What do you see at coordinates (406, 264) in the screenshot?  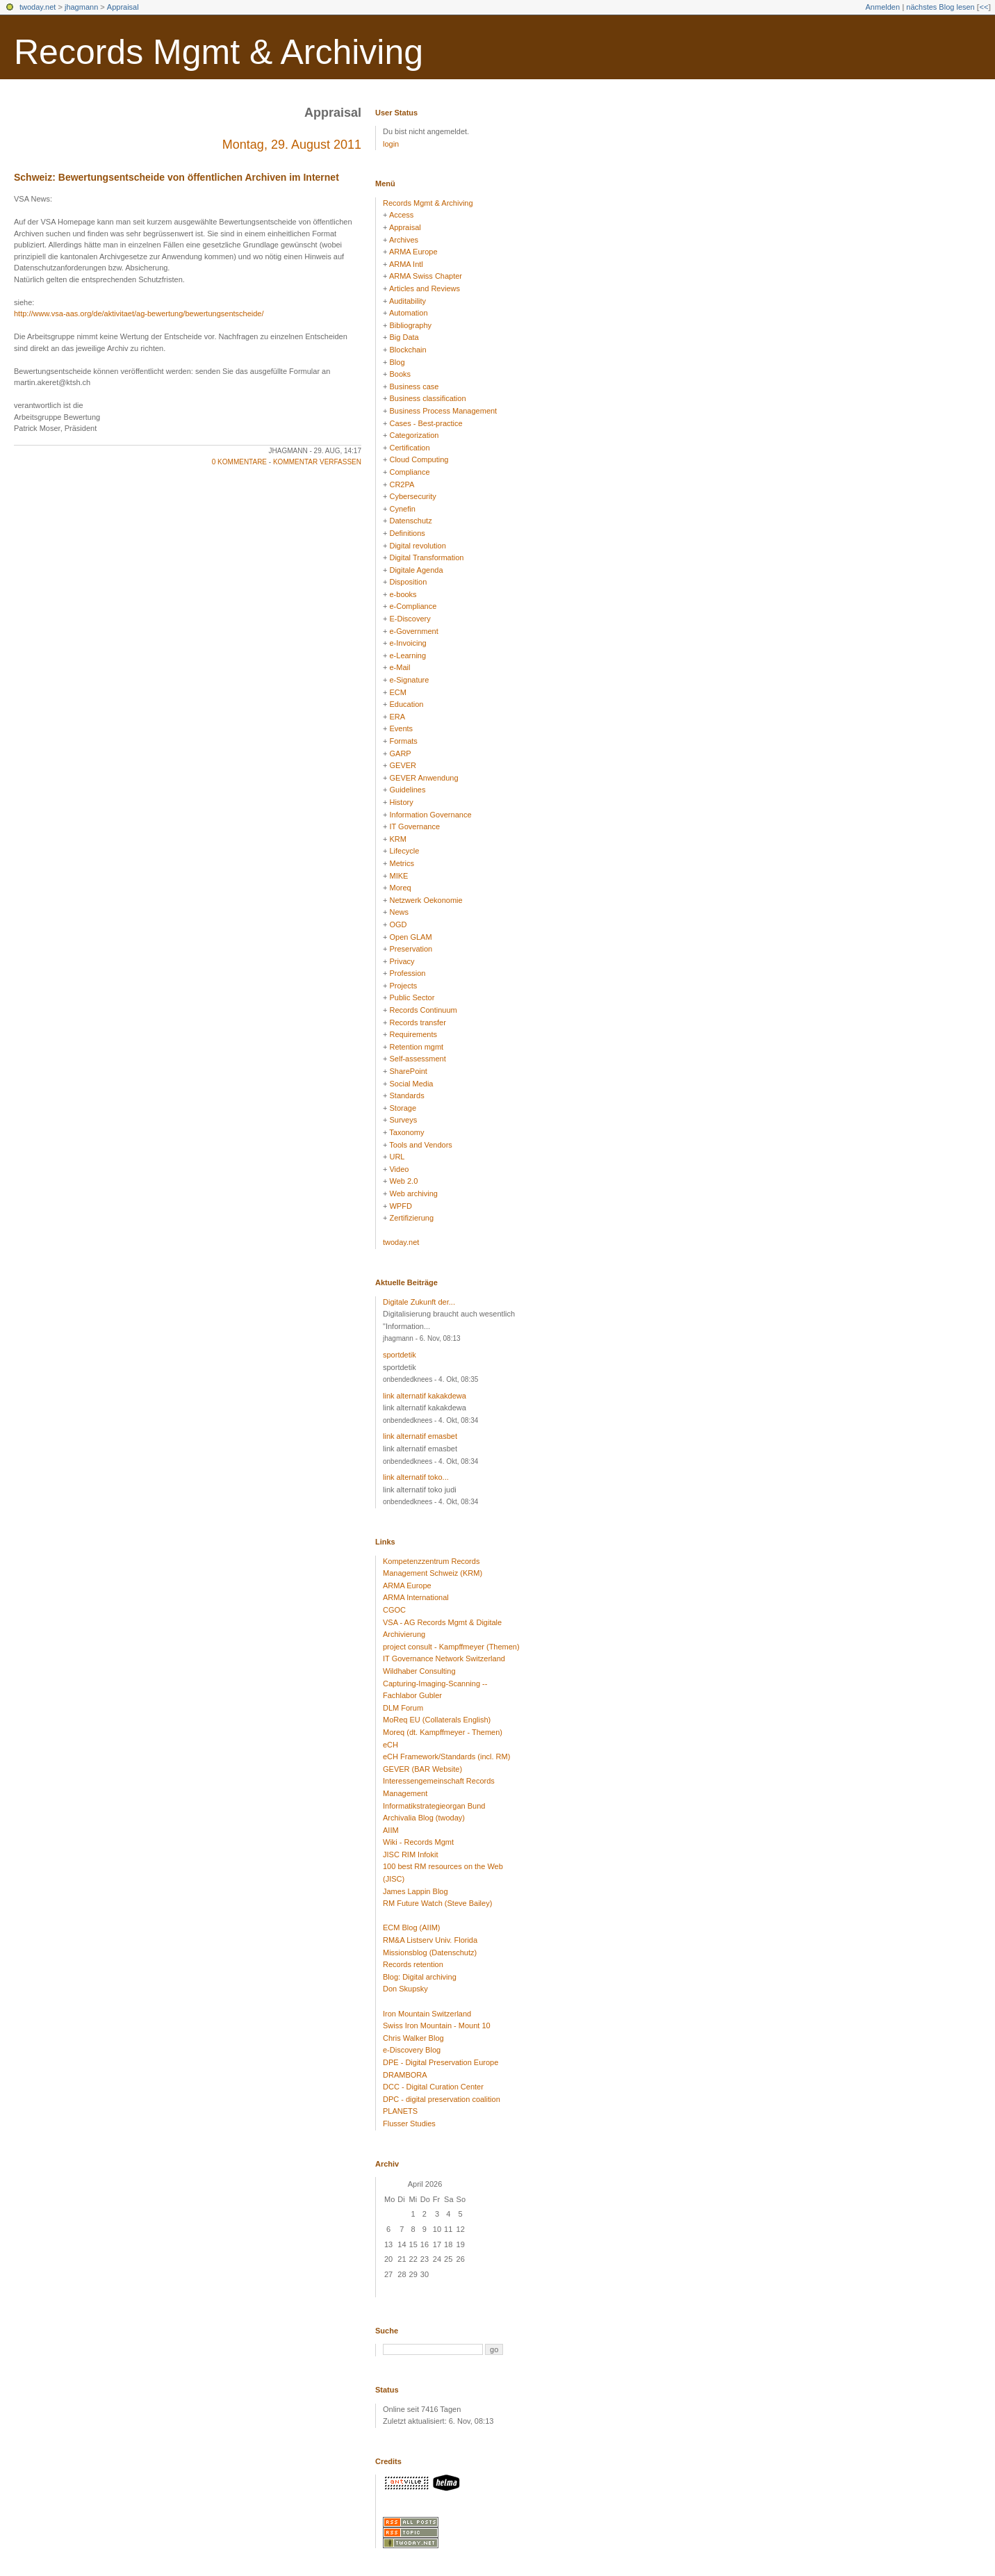 I see `ARMA Intl` at bounding box center [406, 264].